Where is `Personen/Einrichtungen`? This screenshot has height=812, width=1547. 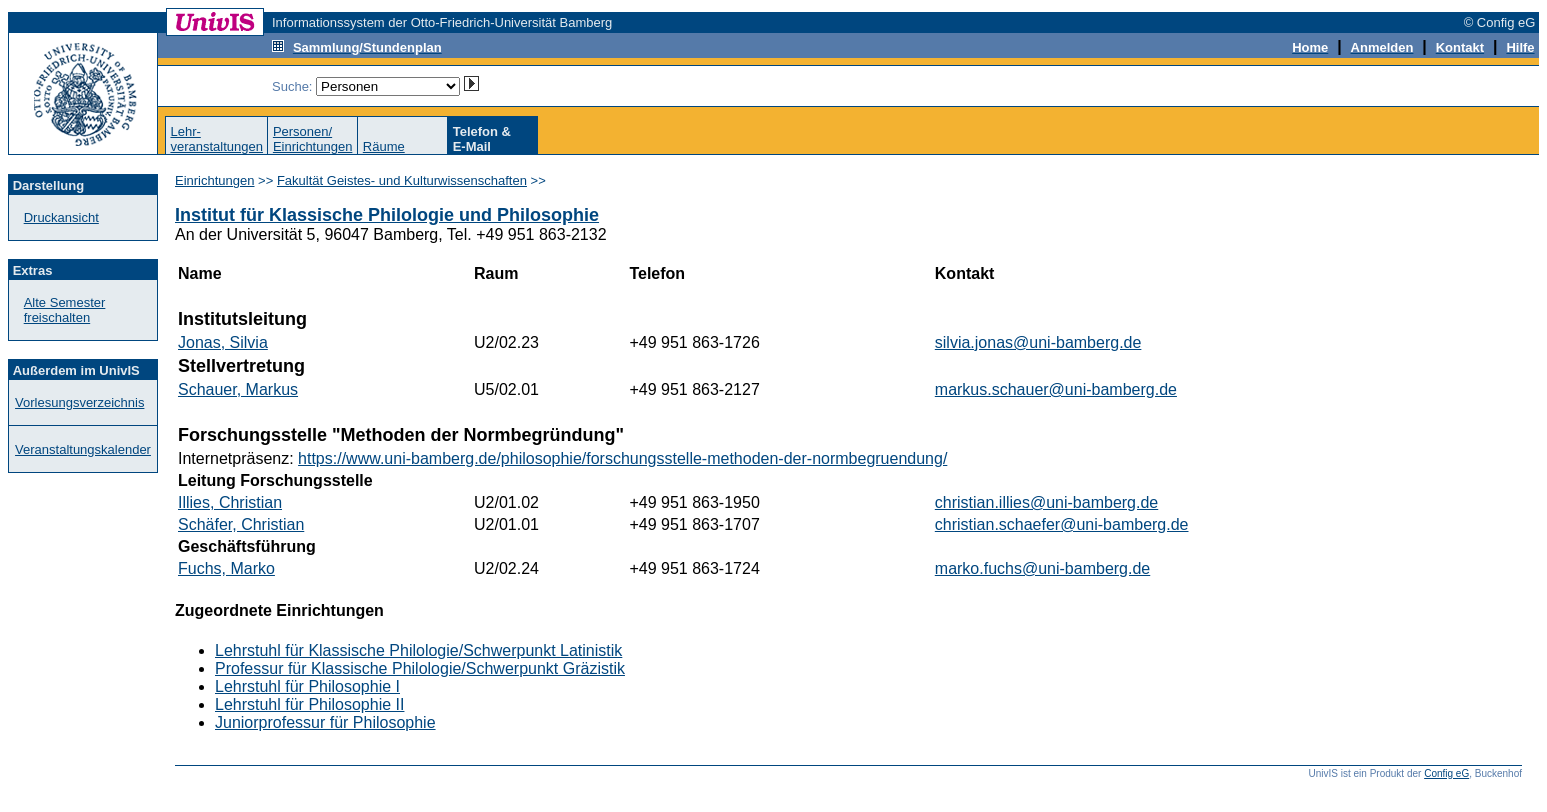 Personen/Einrichtungen is located at coordinates (313, 139).